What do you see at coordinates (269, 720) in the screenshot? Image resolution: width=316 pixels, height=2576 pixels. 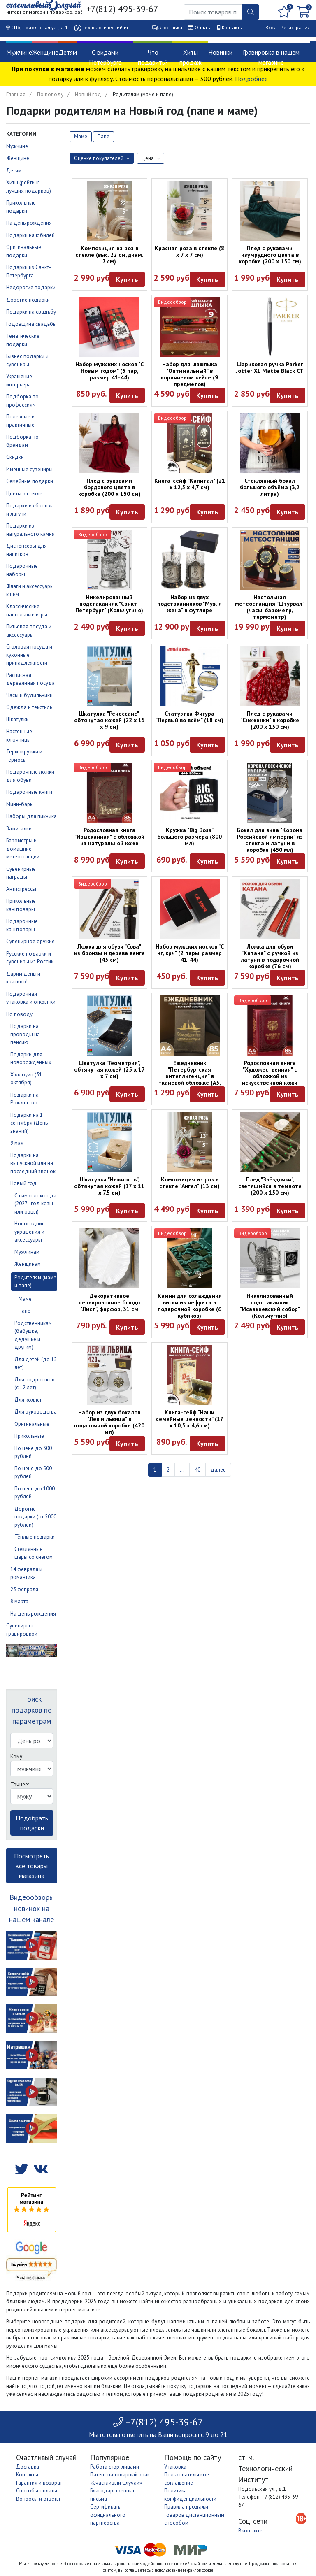 I see `Плед с рукавами "Снежинки" в коробке (200 х 150 см)` at bounding box center [269, 720].